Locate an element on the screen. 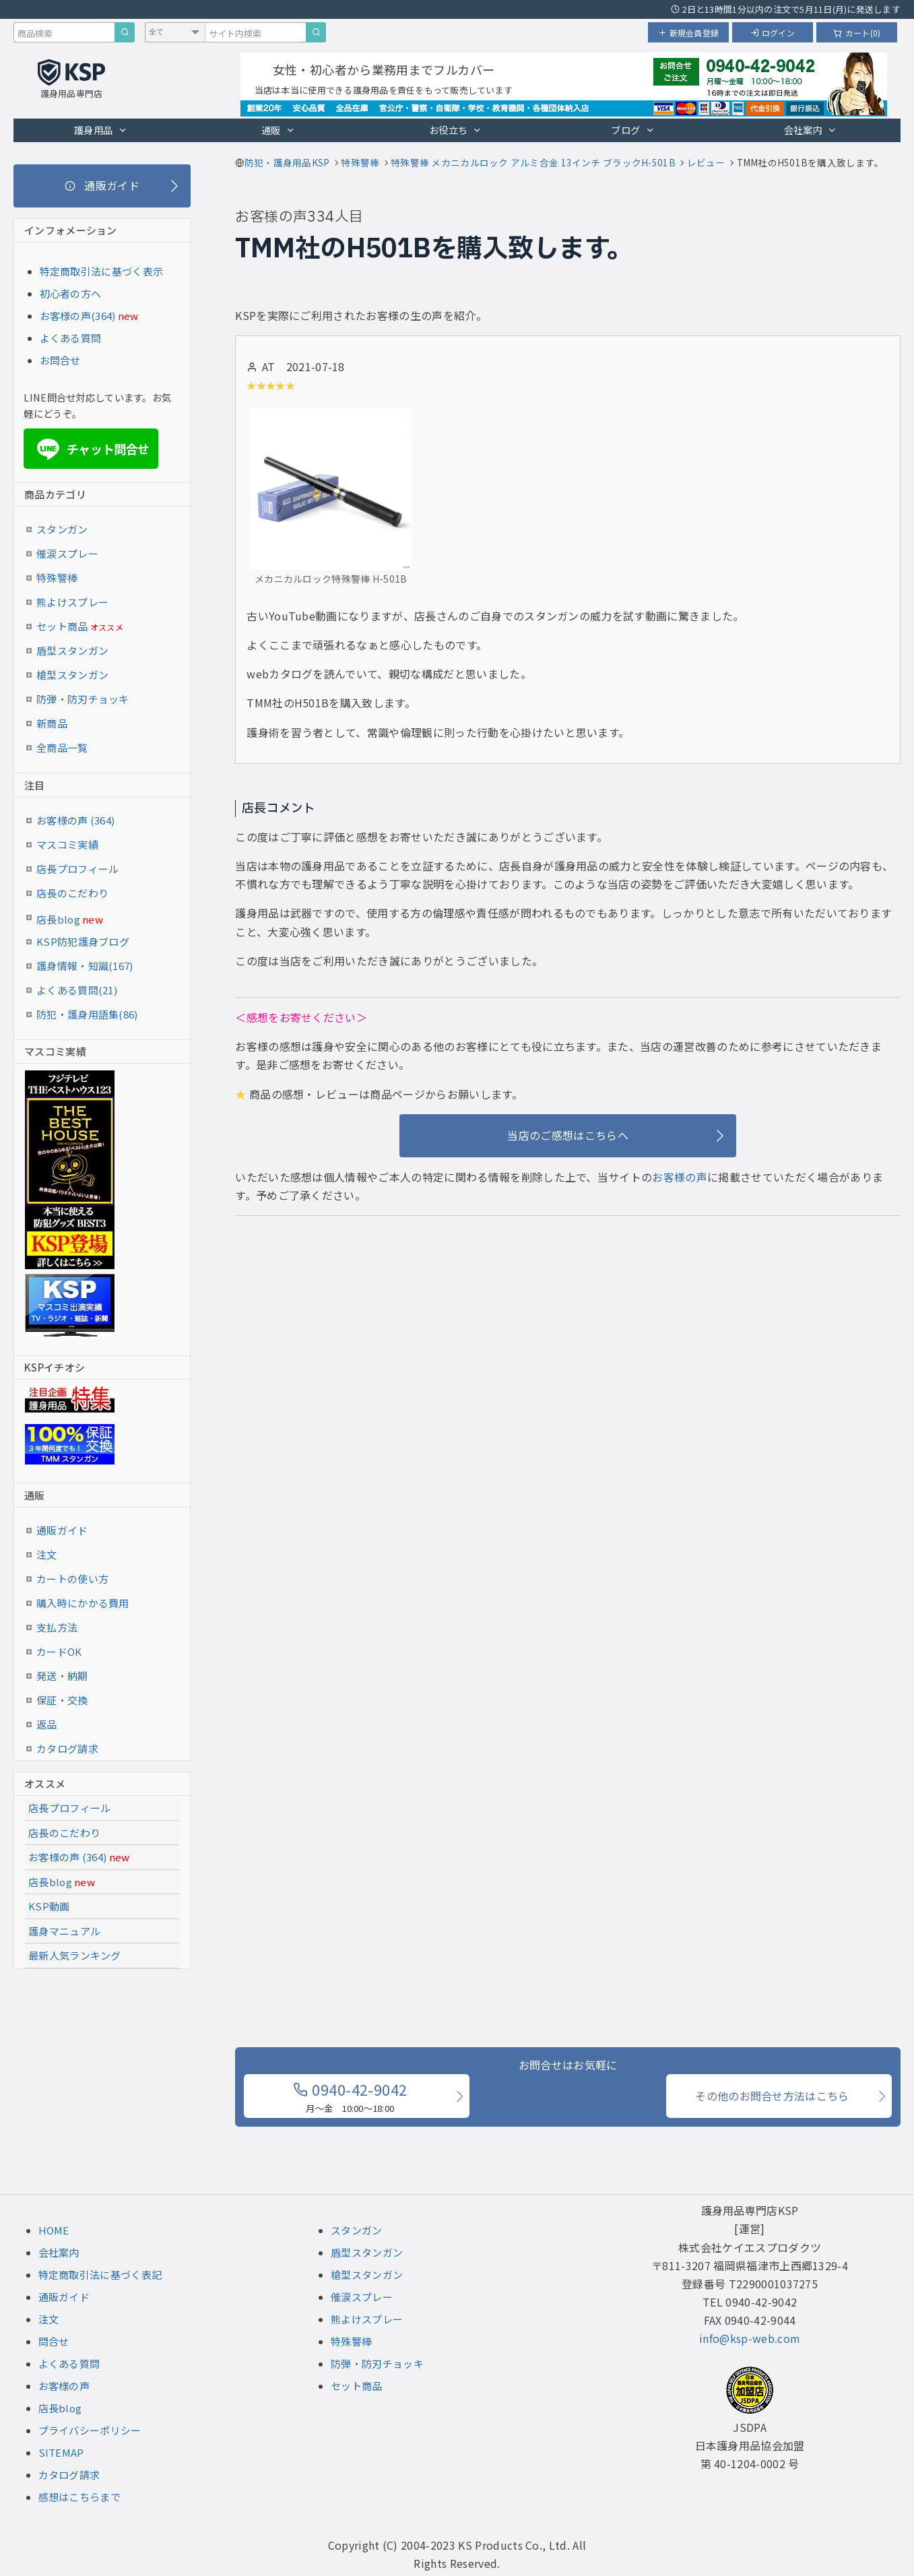 This screenshot has height=2576, width=914. 購入時にかかる費用 is located at coordinates (82, 1603).